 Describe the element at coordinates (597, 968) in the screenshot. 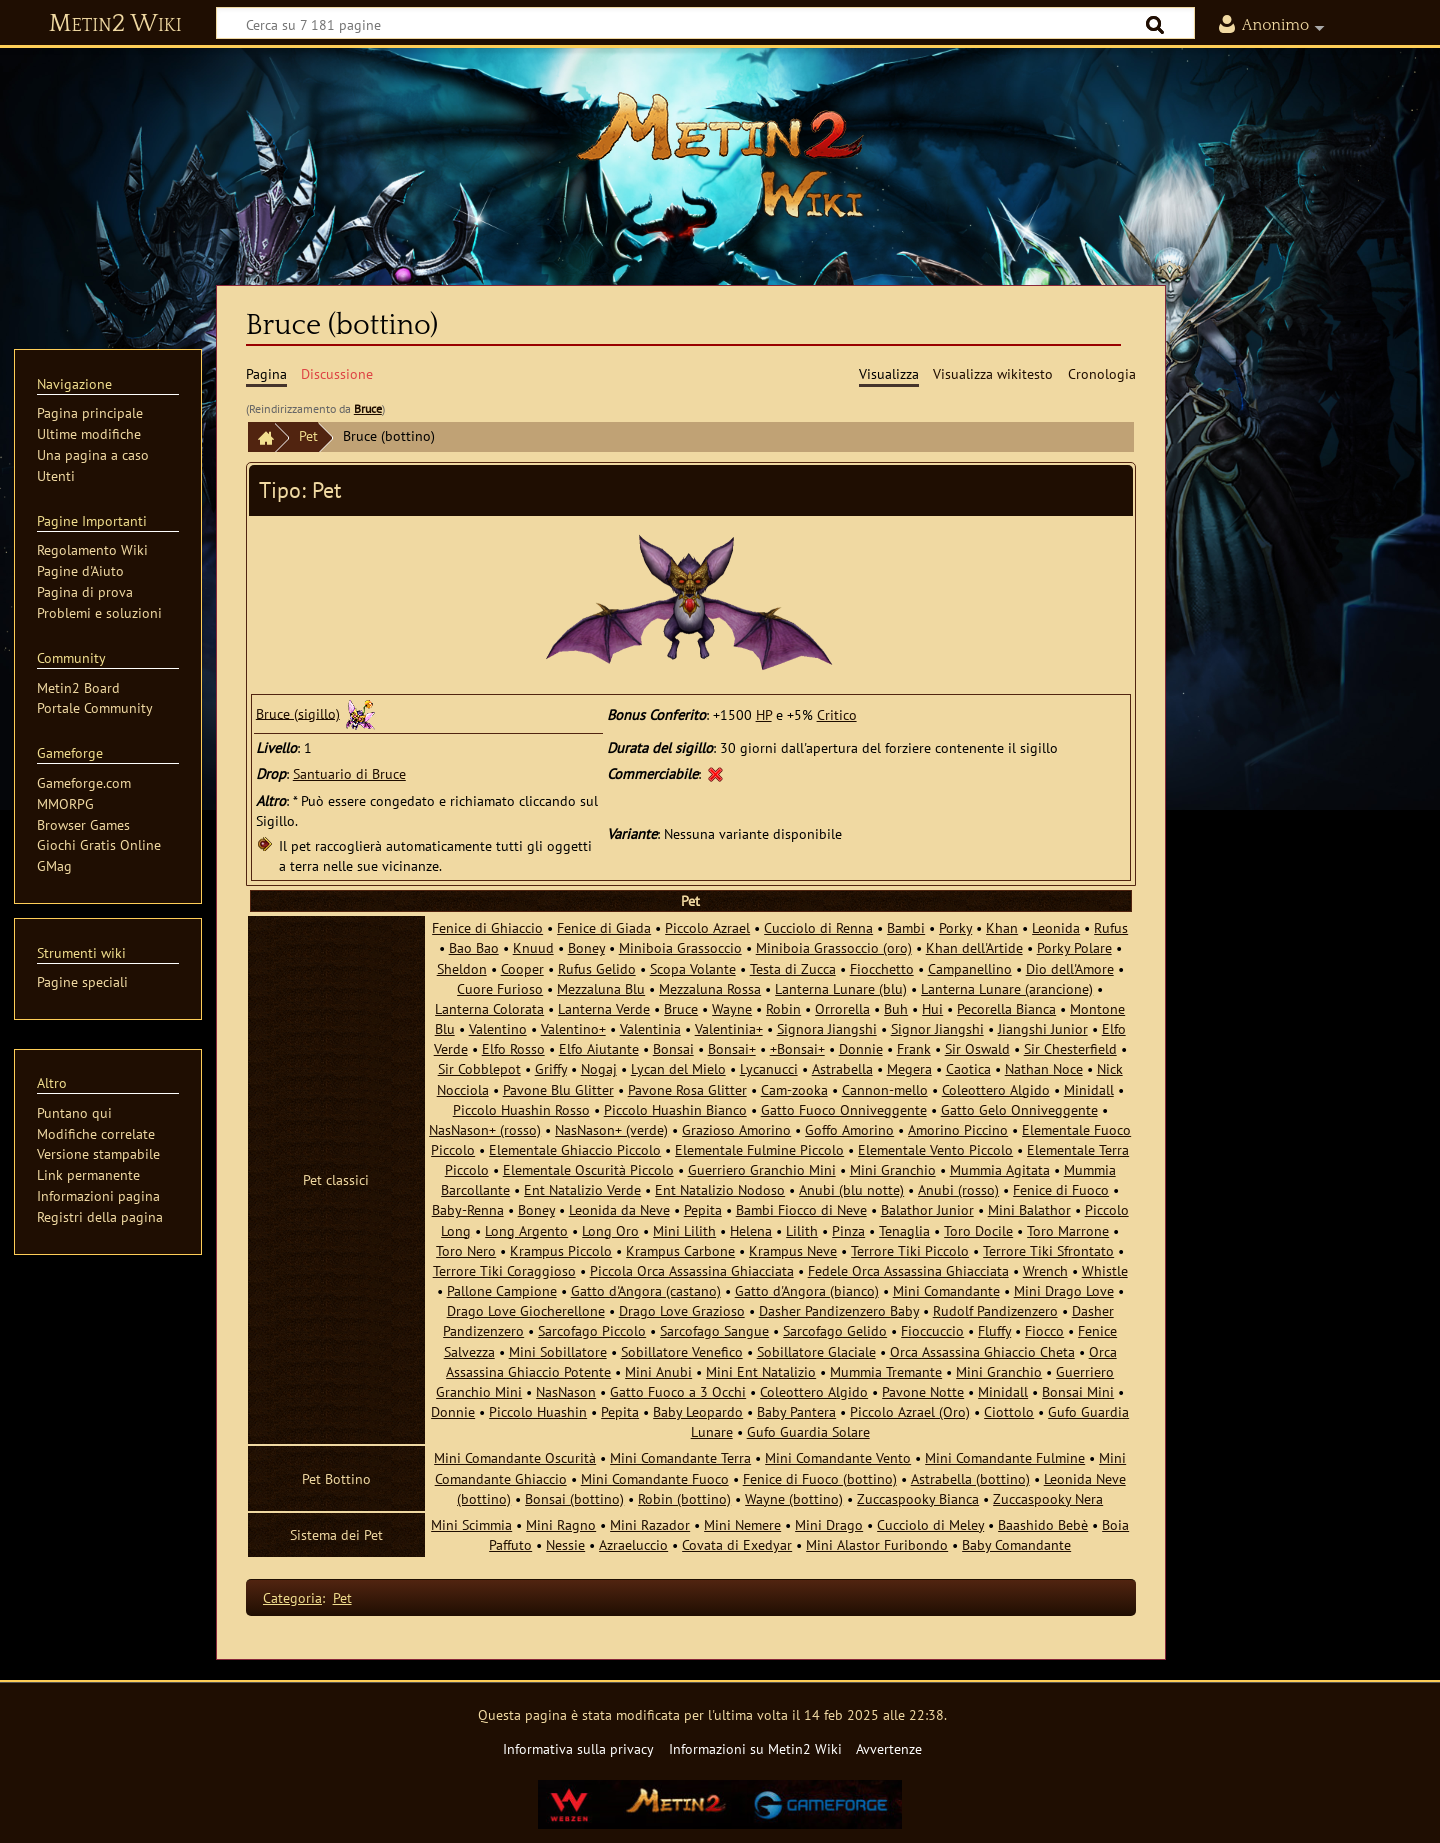

I see `Rufus Gelido` at that location.